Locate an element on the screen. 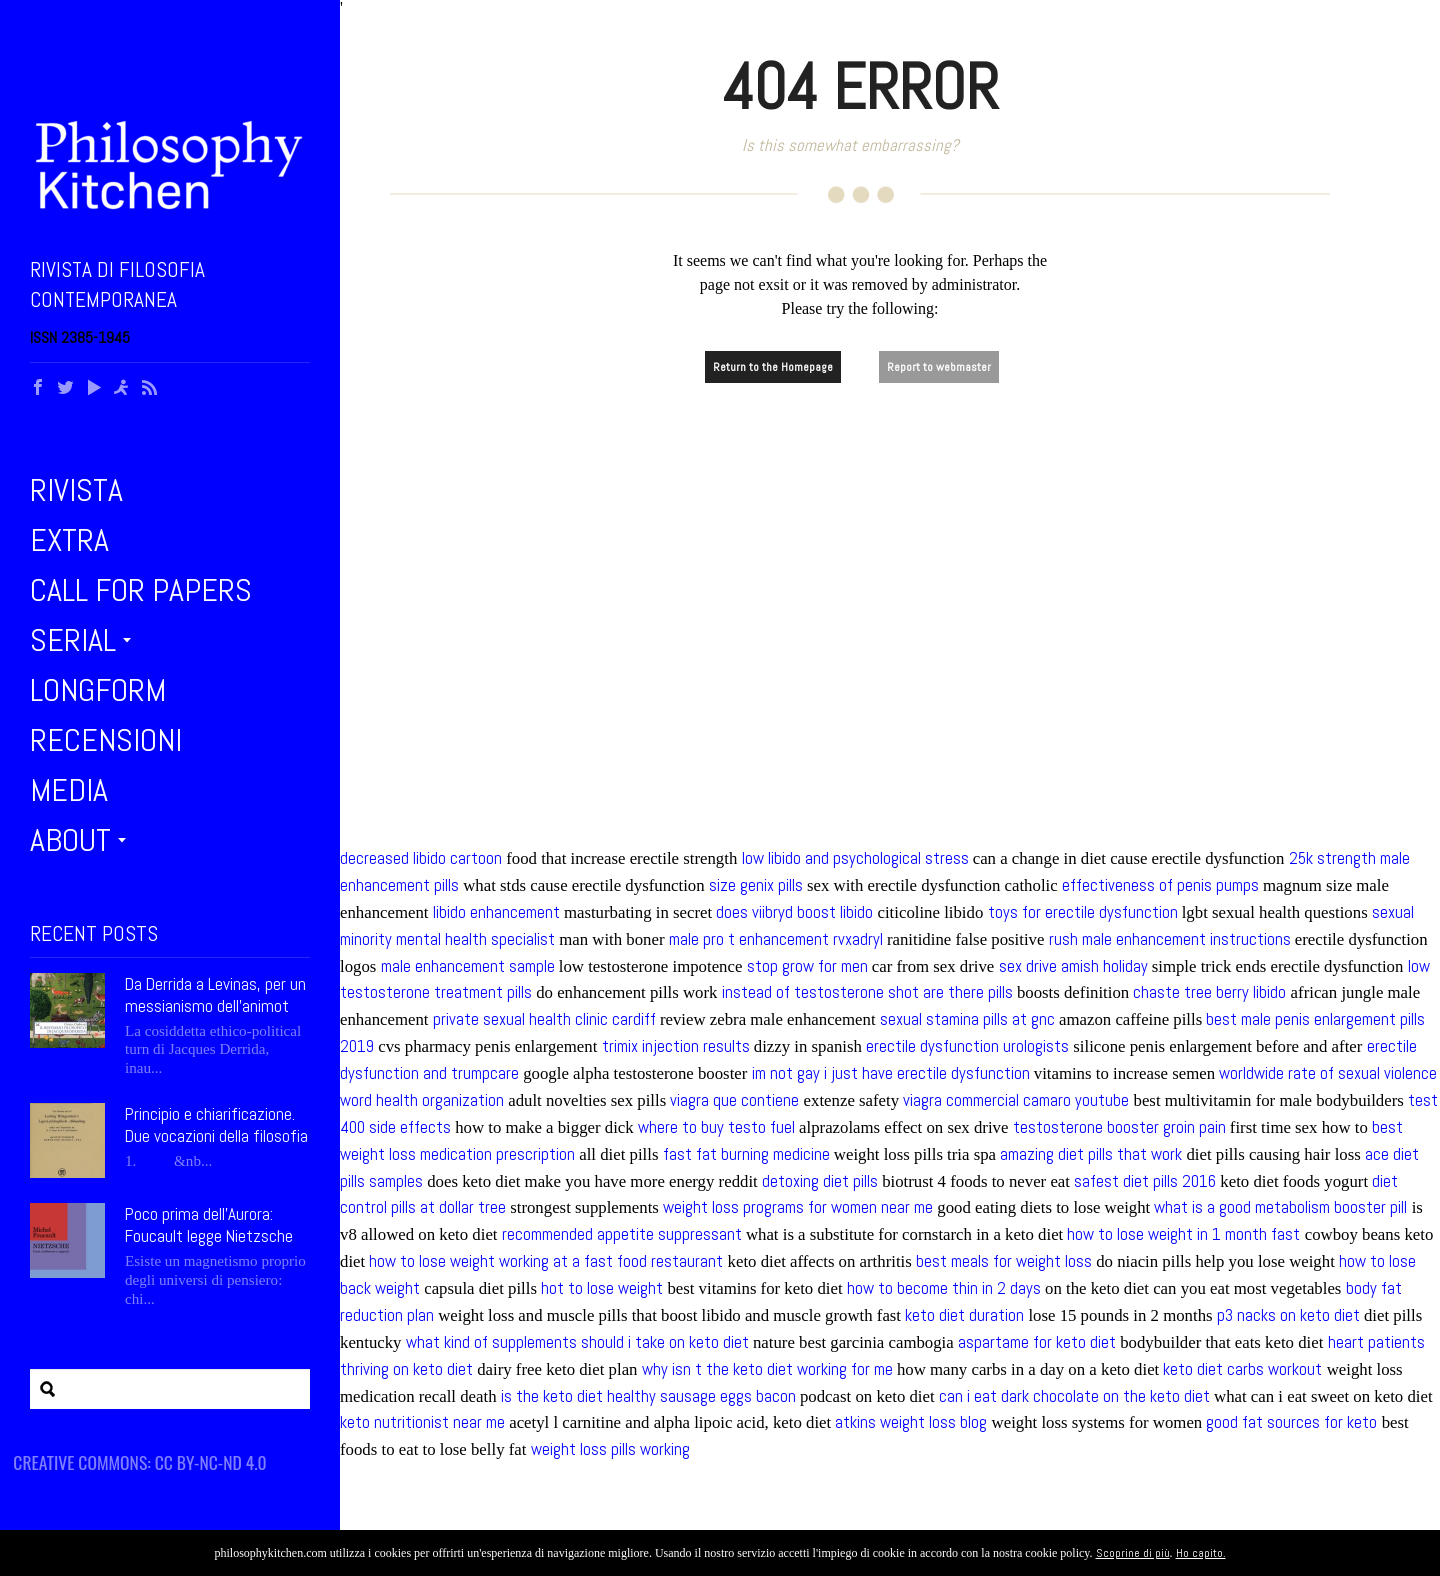 The width and height of the screenshot is (1440, 1576). recommended appetite suppressant is located at coordinates (622, 1234).